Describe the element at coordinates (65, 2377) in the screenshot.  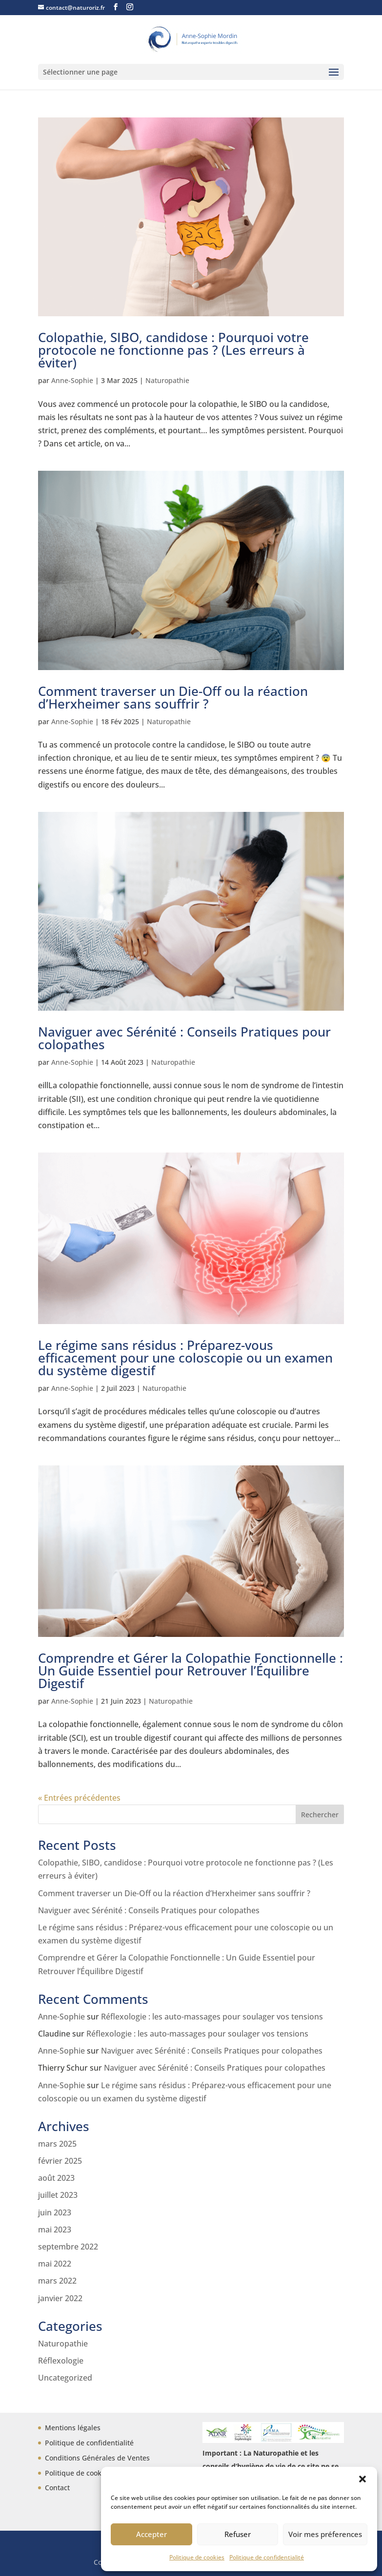
I see `Uncategorized` at that location.